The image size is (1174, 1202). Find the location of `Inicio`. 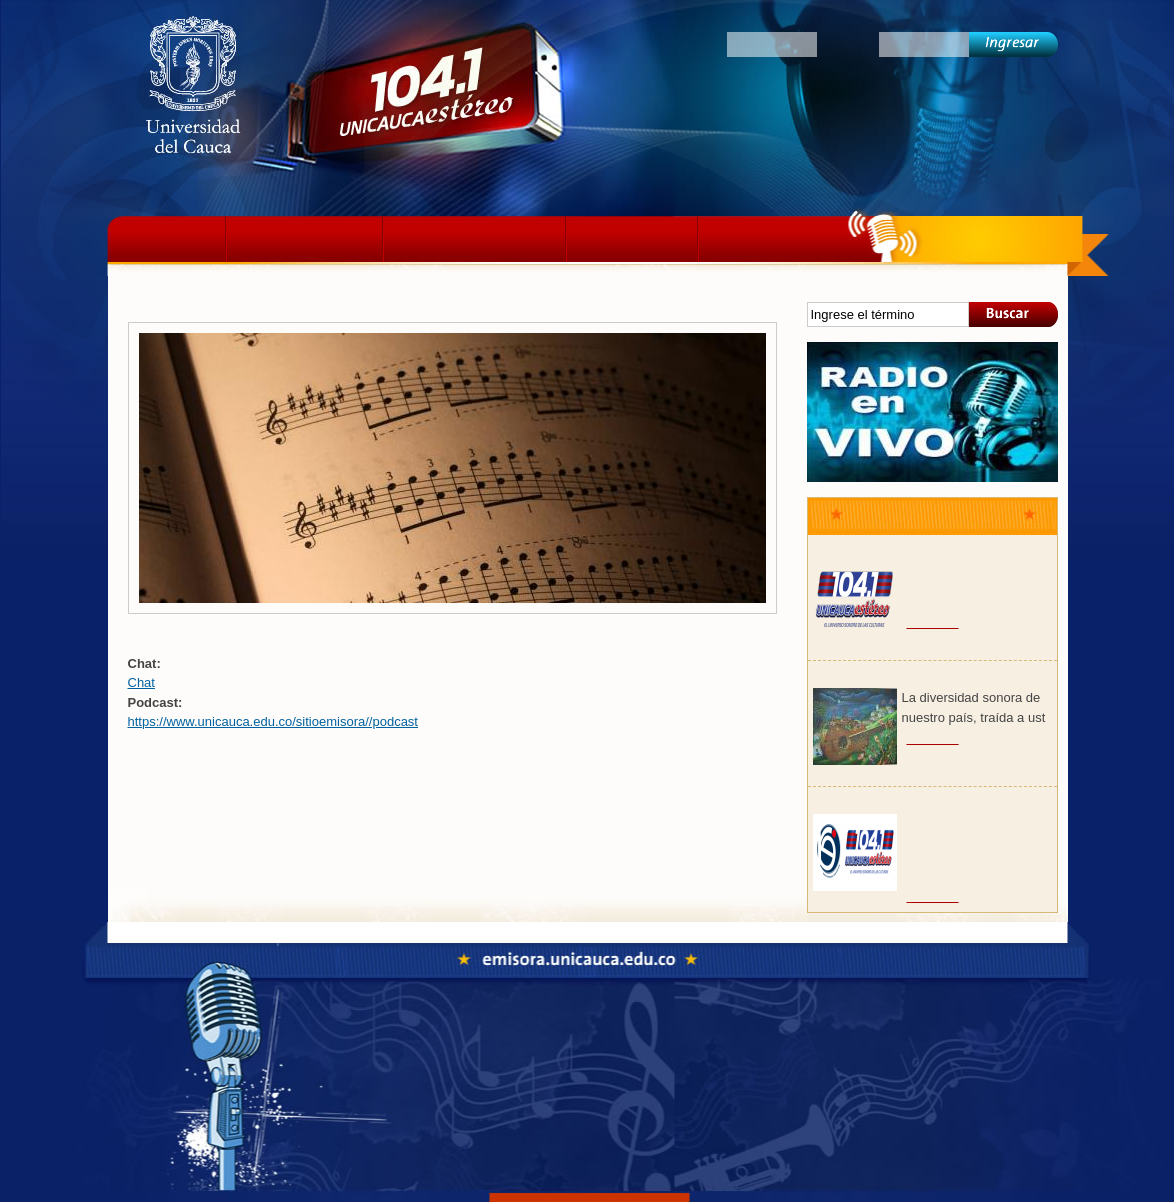

Inicio is located at coordinates (171, 239).